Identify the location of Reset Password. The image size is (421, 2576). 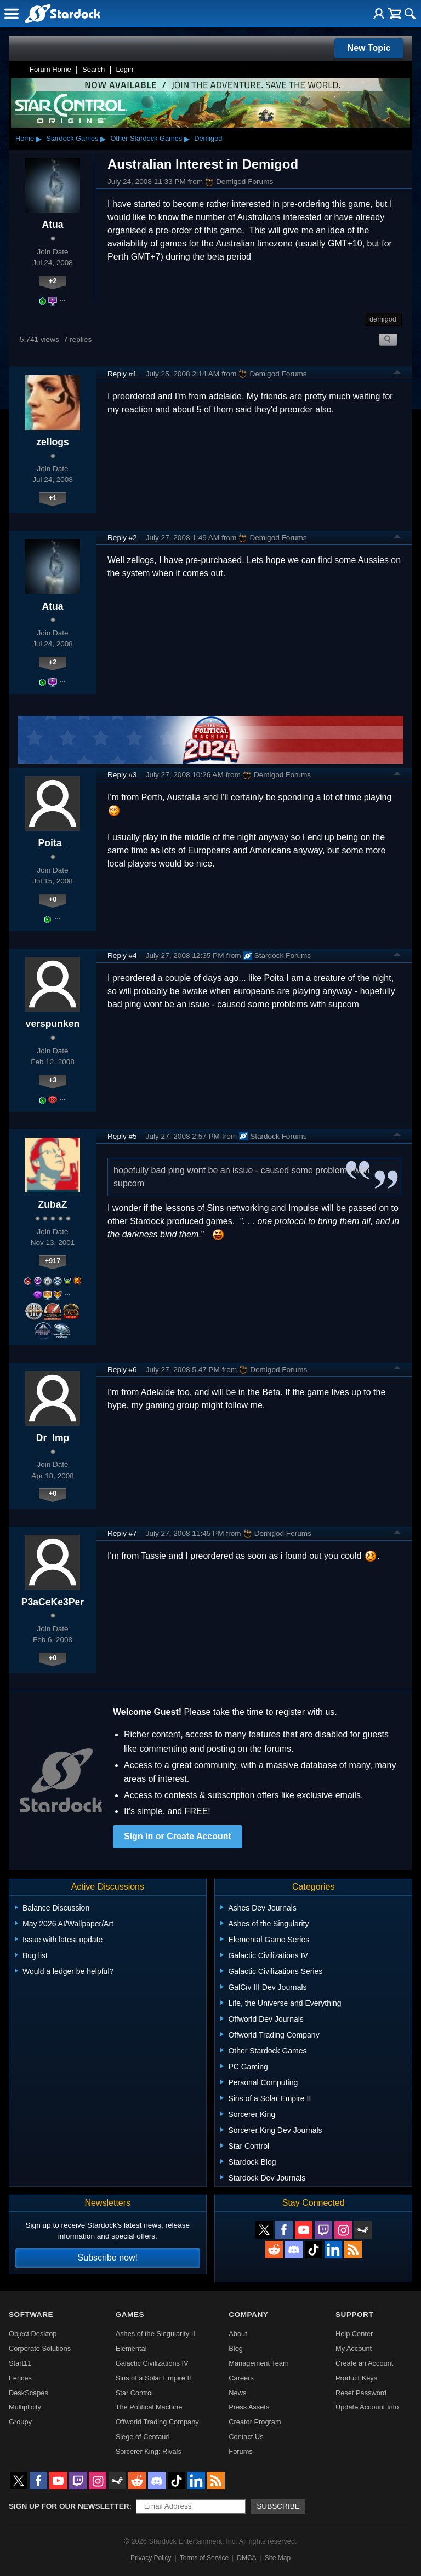
(360, 2393).